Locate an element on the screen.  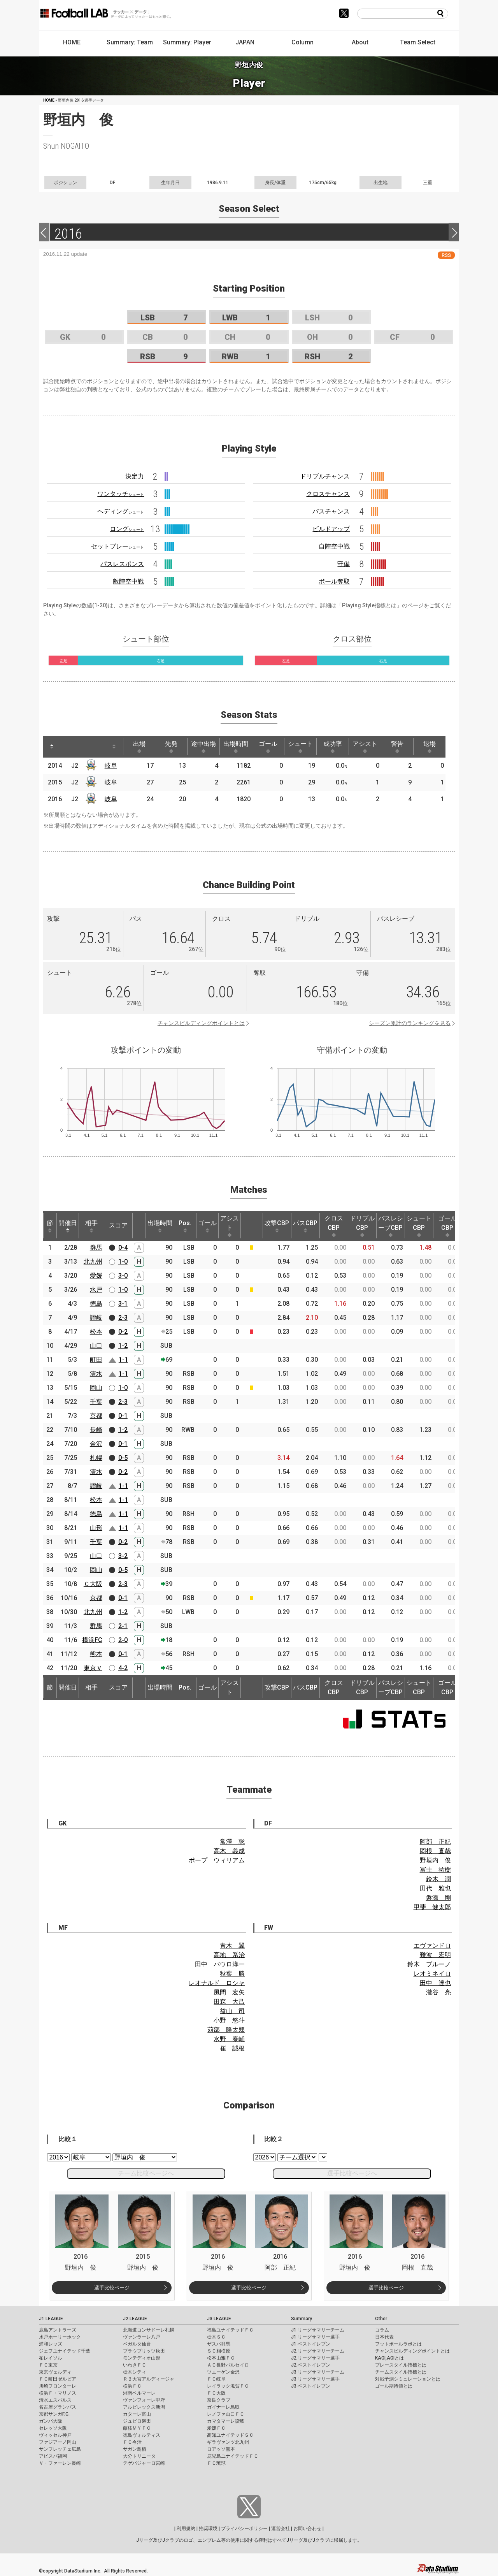
2-1 is located at coordinates (123, 1626).